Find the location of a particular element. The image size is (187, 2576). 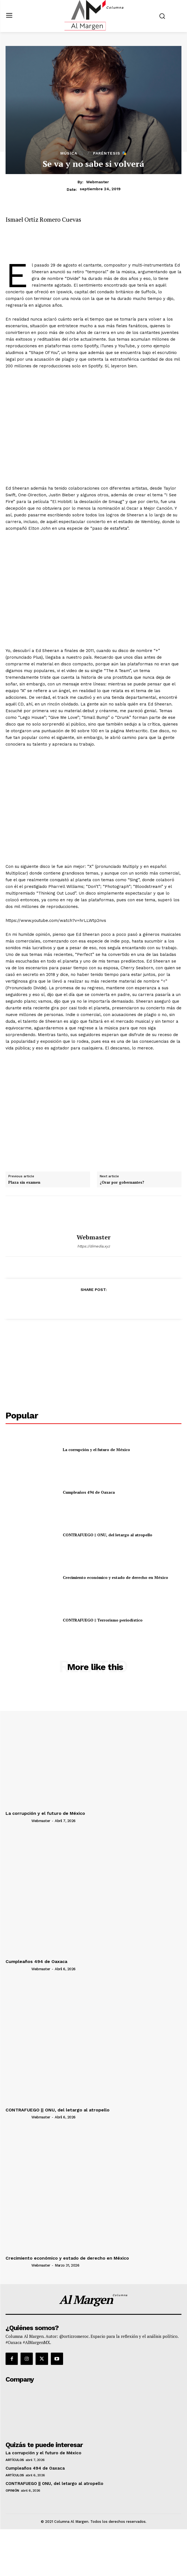

Opinión is located at coordinates (12, 2490).